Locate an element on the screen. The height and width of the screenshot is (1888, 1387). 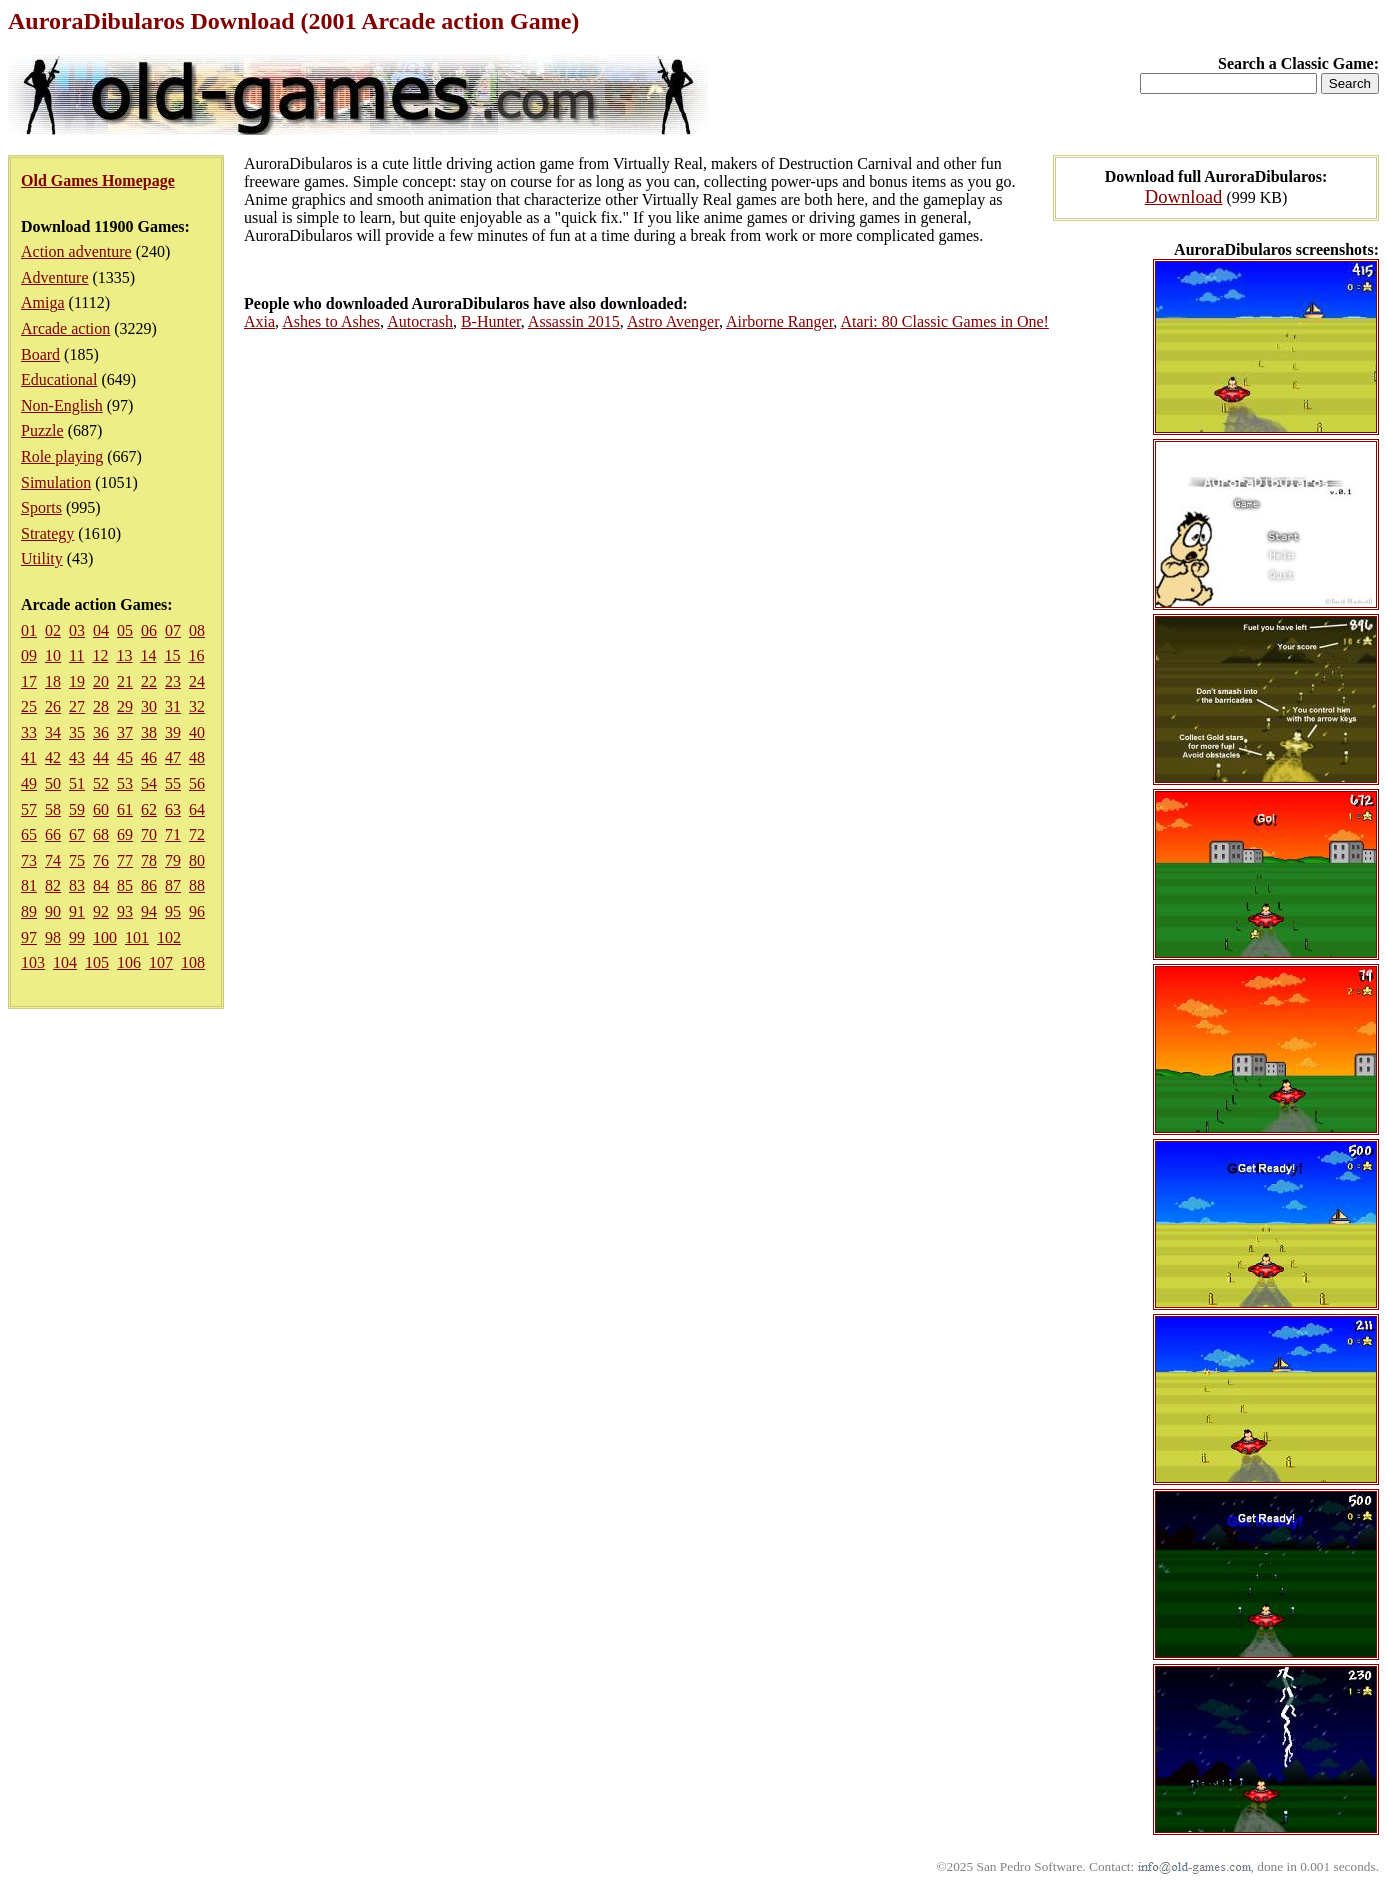
Sports is located at coordinates (41, 507).